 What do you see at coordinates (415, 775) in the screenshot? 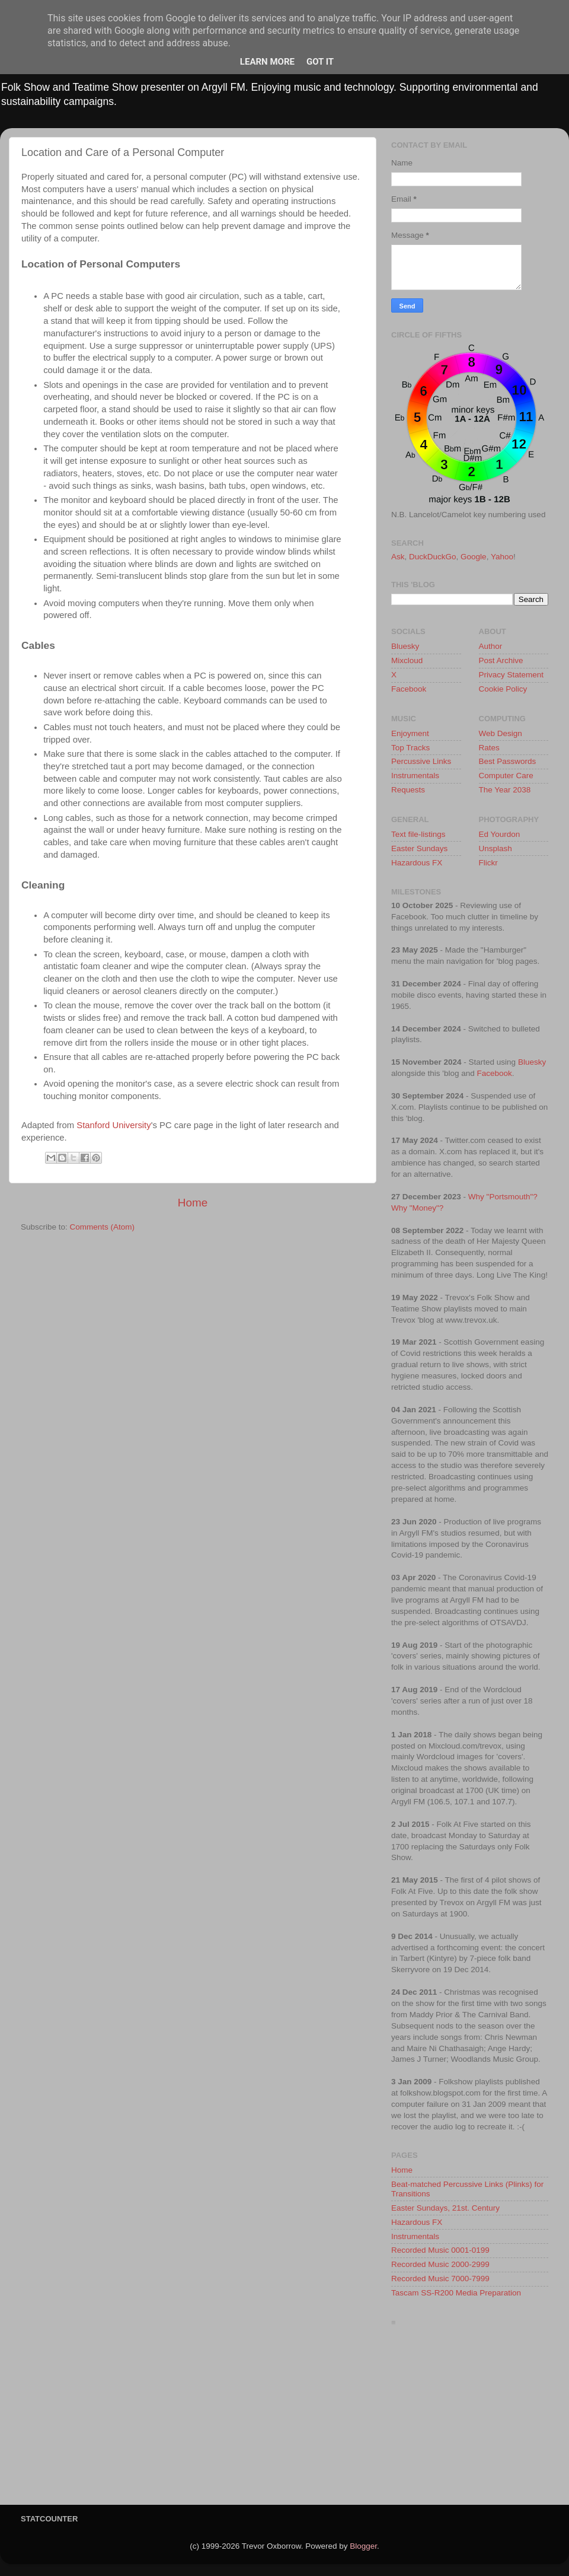
I see `Instrumentals` at bounding box center [415, 775].